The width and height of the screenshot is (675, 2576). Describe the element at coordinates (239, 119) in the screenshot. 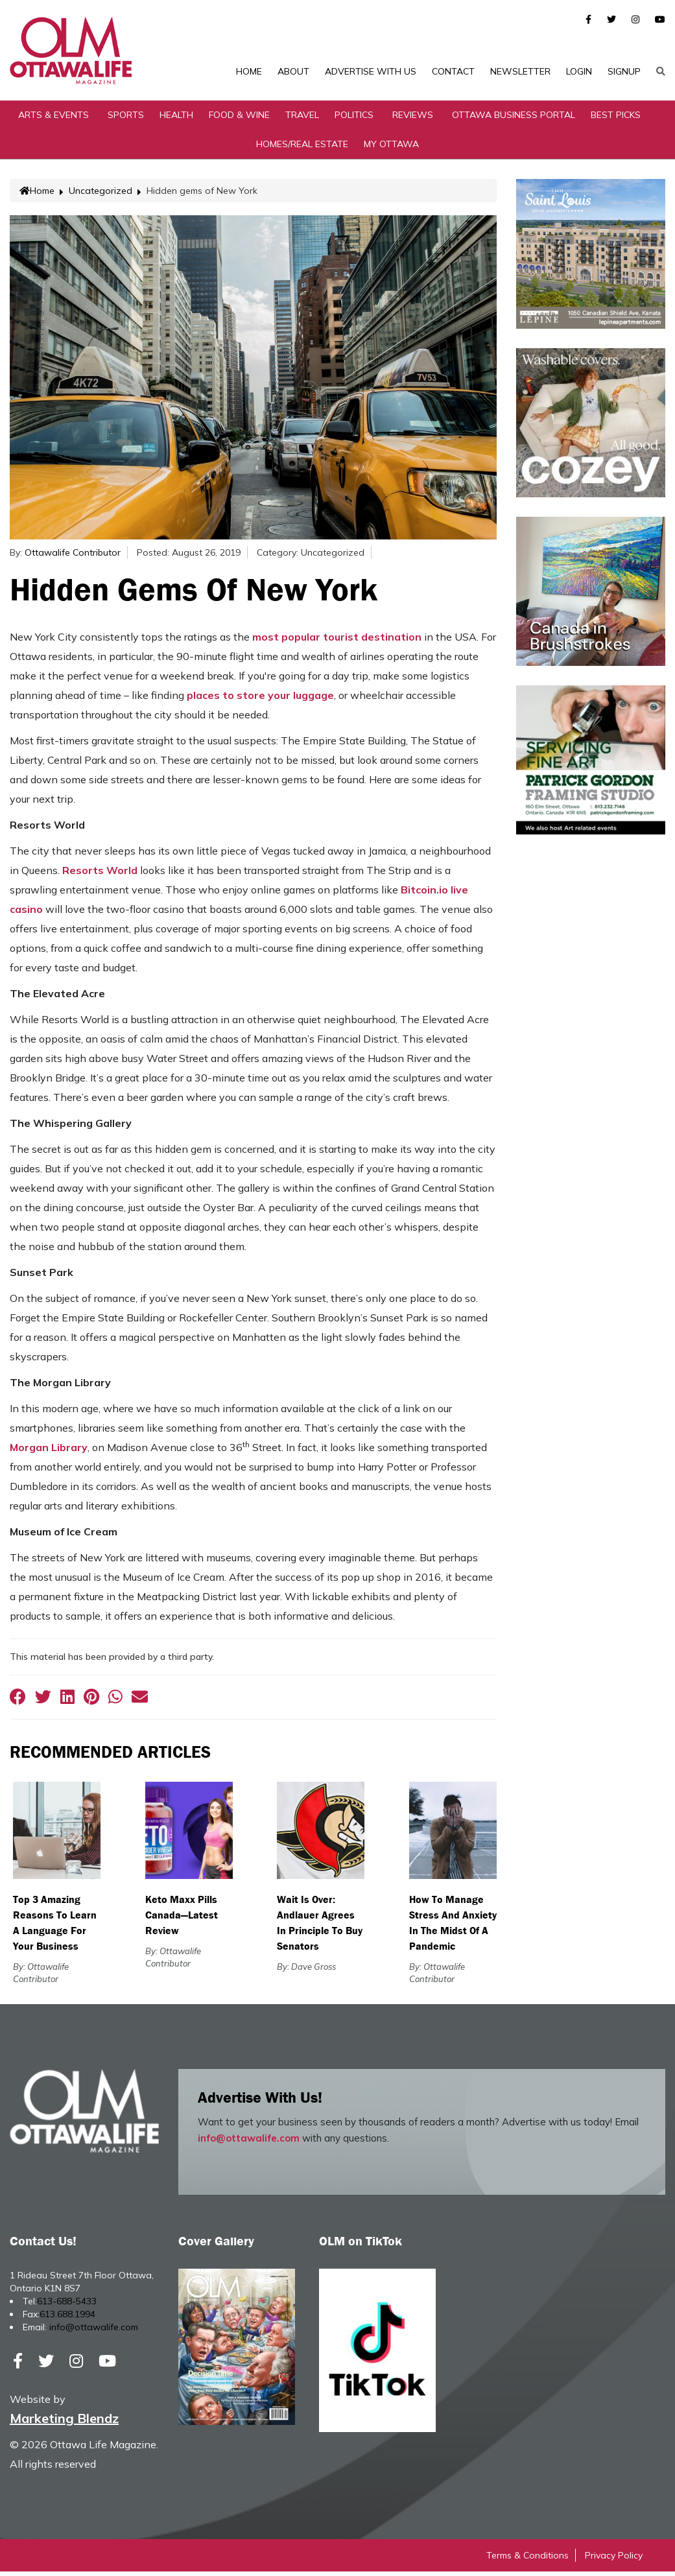

I see `Food & Wine` at that location.